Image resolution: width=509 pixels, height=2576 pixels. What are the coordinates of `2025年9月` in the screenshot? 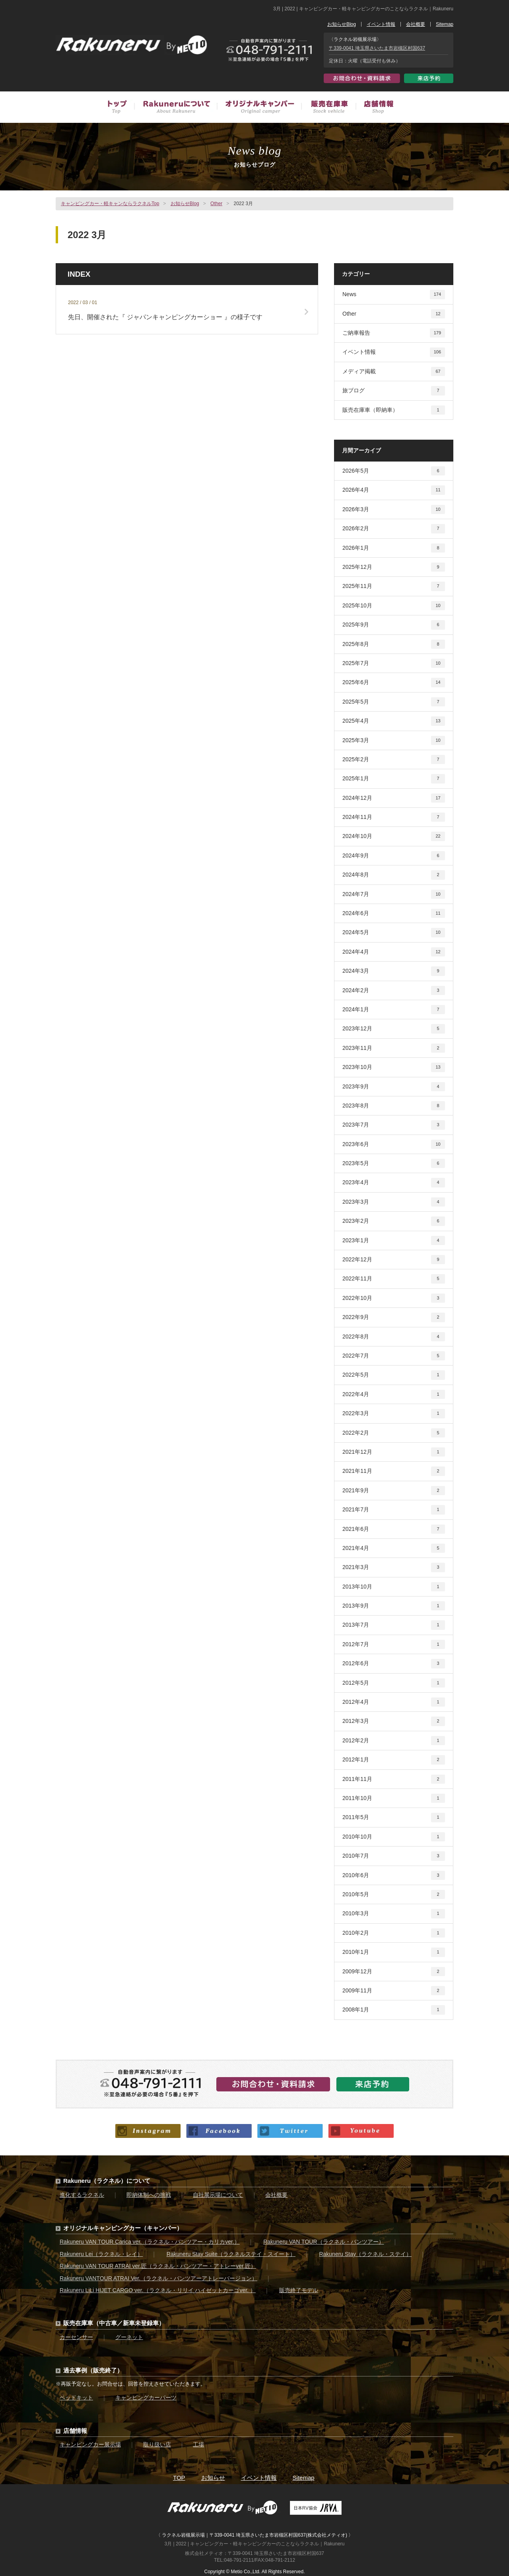 It's located at (393, 624).